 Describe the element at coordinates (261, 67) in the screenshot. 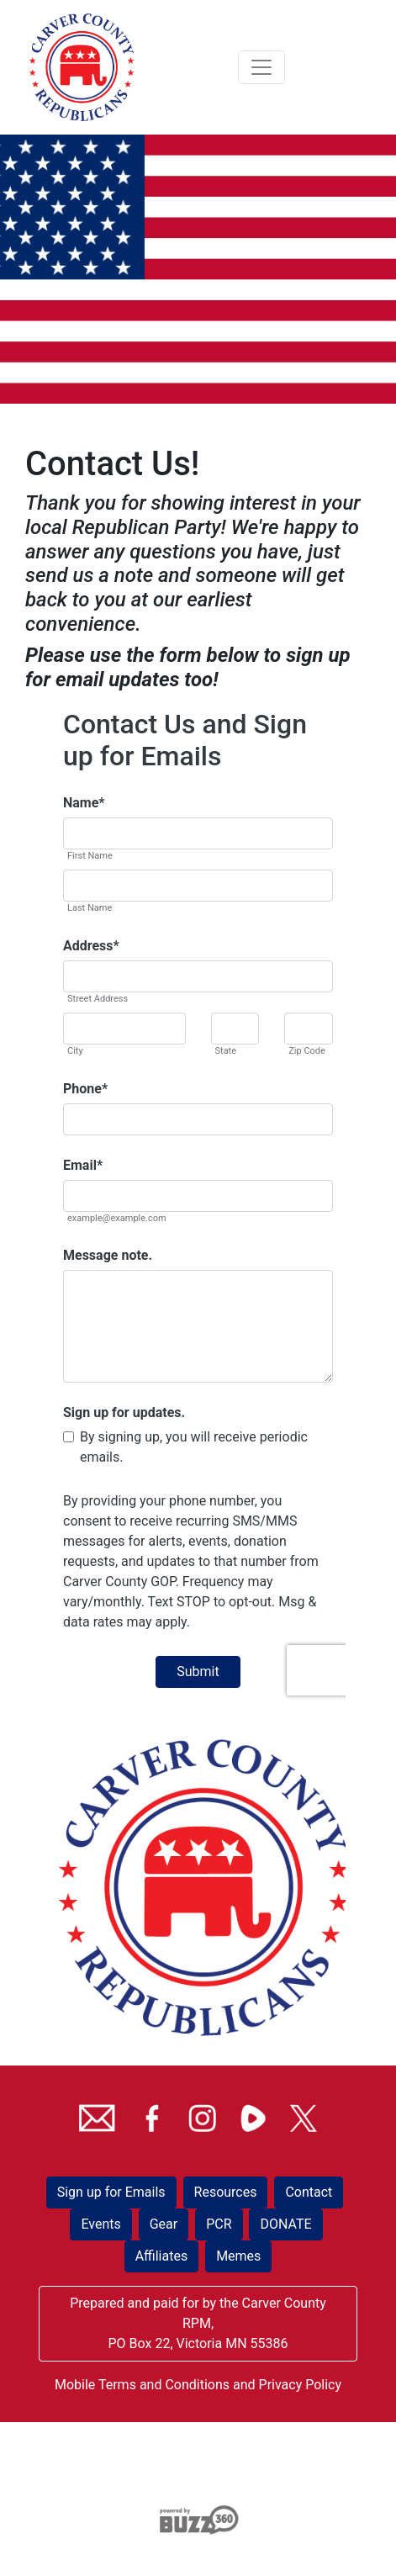

I see `[Toggle navigation]` at that location.